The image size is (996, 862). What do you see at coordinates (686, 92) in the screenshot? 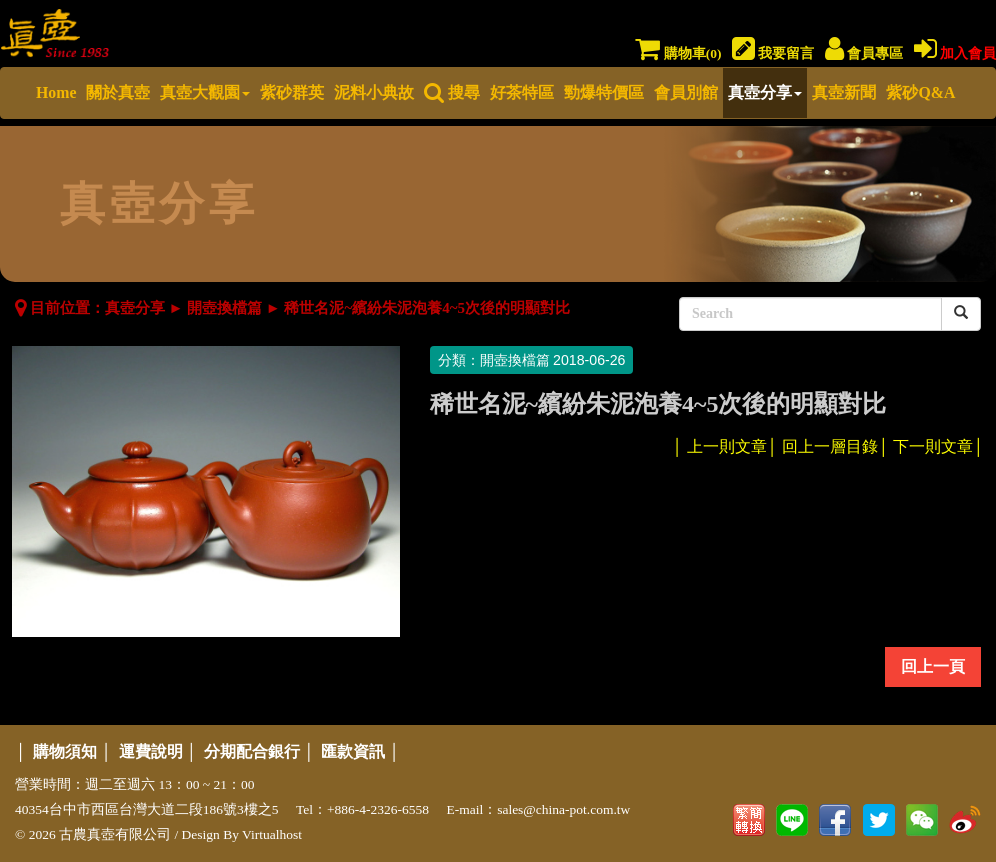
I see `會員別館` at bounding box center [686, 92].